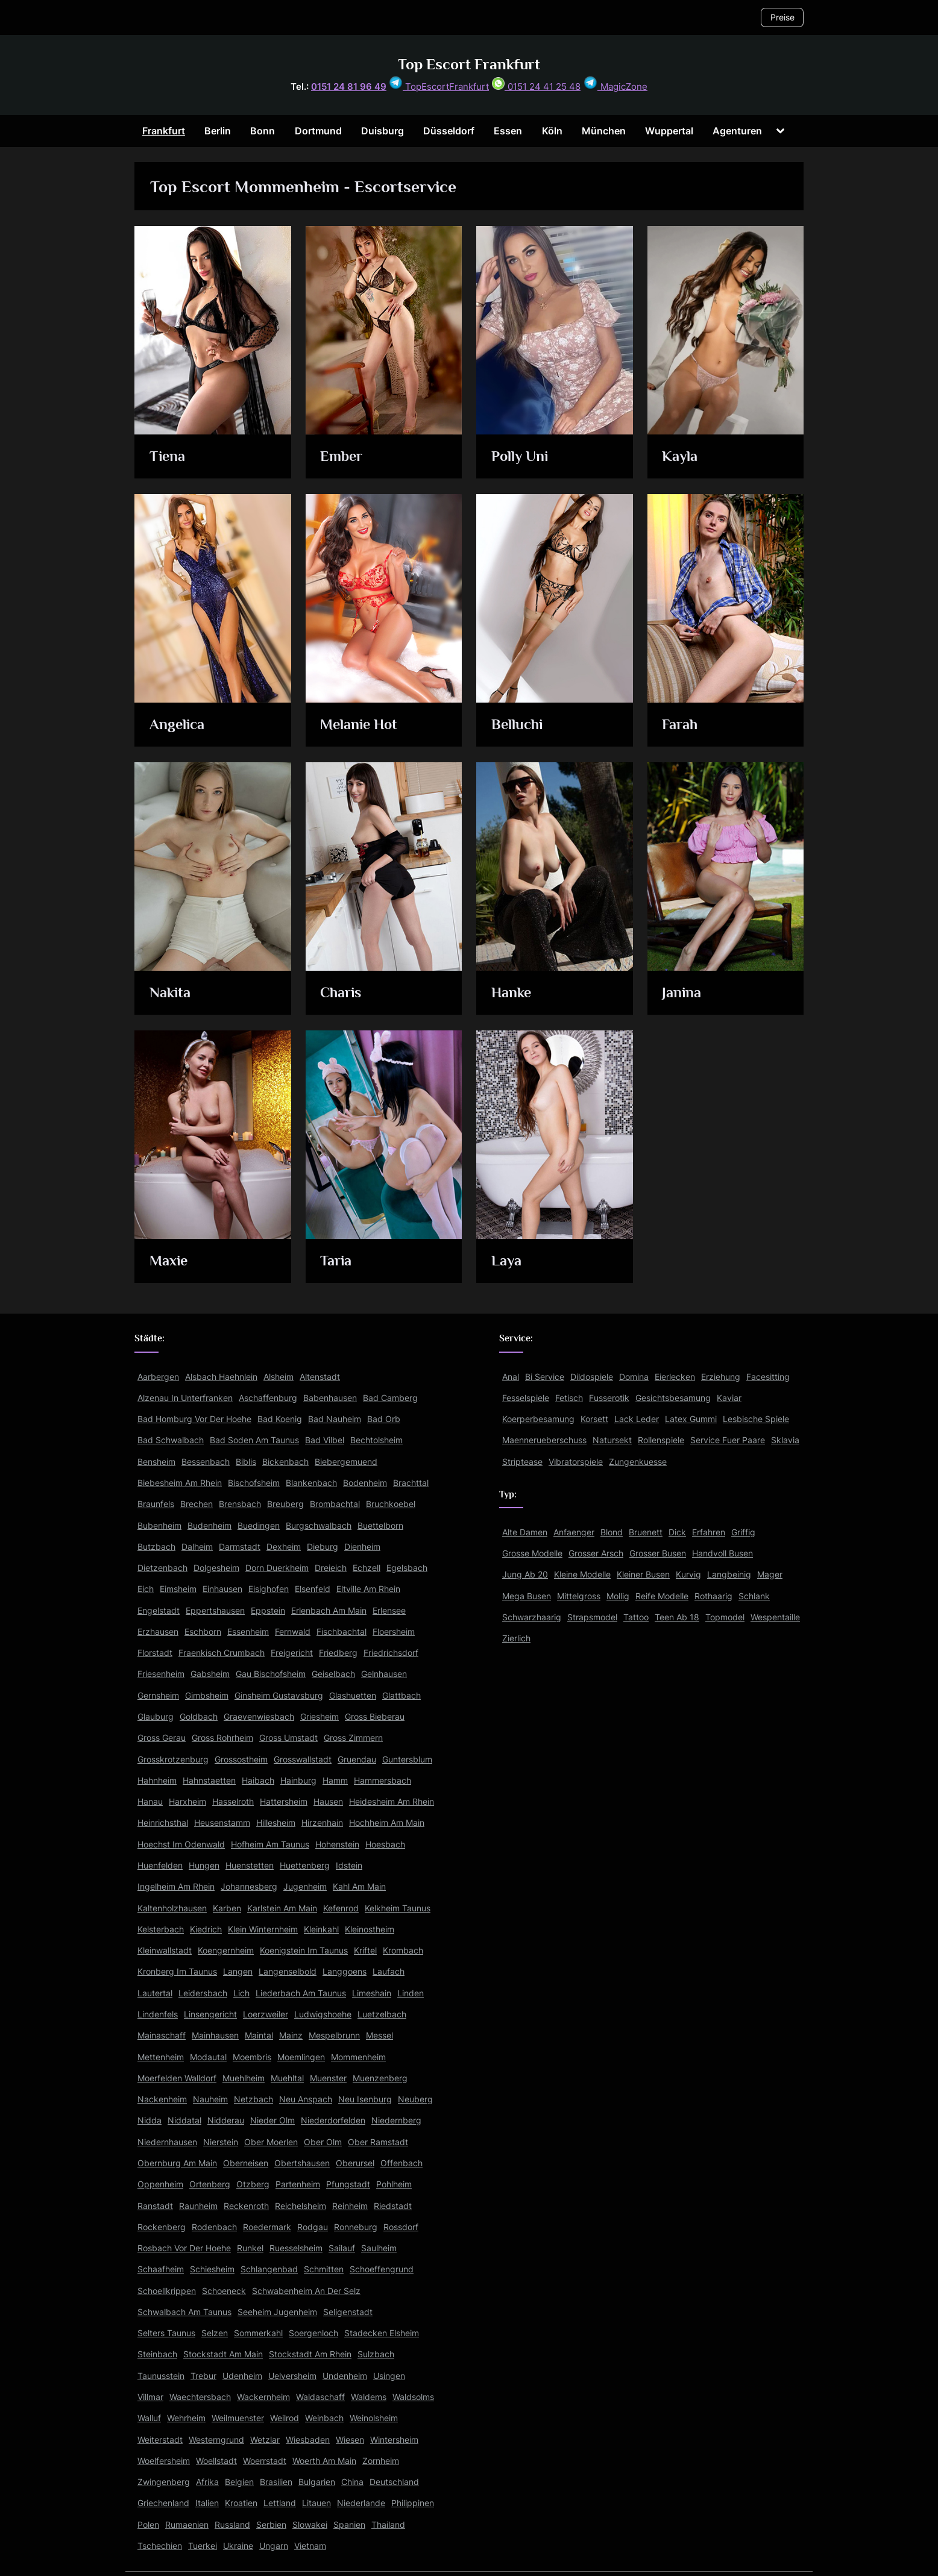  I want to click on Koengernheim, so click(226, 1950).